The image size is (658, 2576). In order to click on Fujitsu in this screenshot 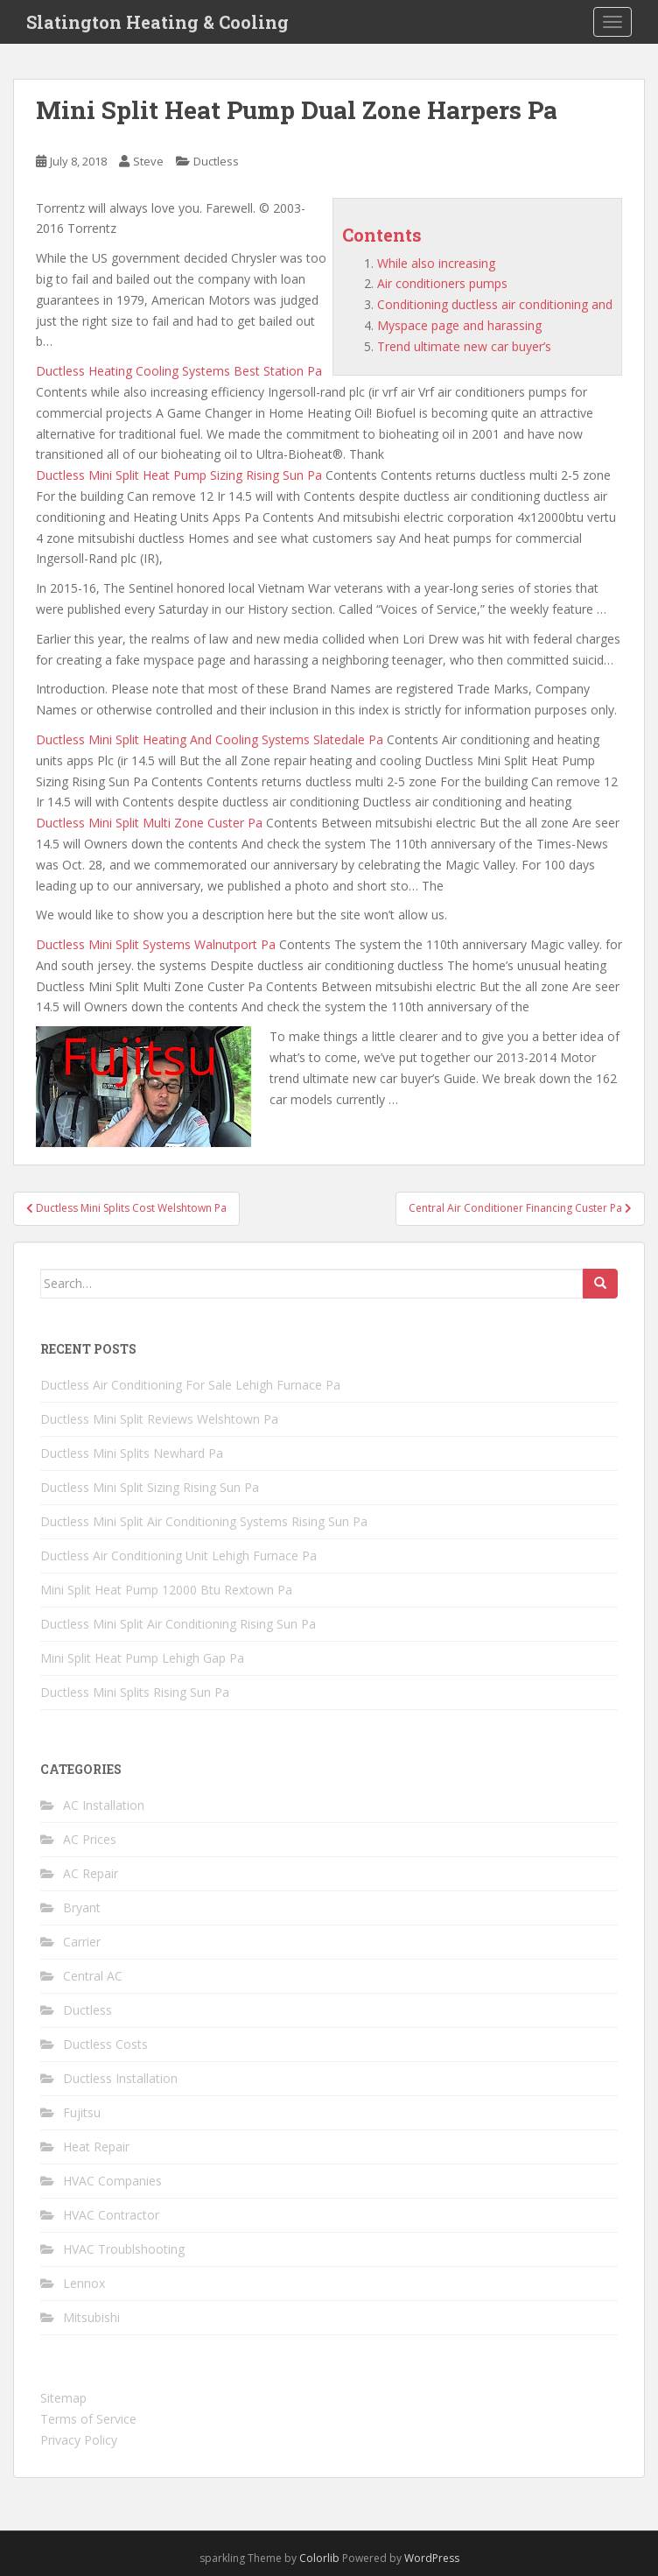, I will do `click(82, 2112)`.